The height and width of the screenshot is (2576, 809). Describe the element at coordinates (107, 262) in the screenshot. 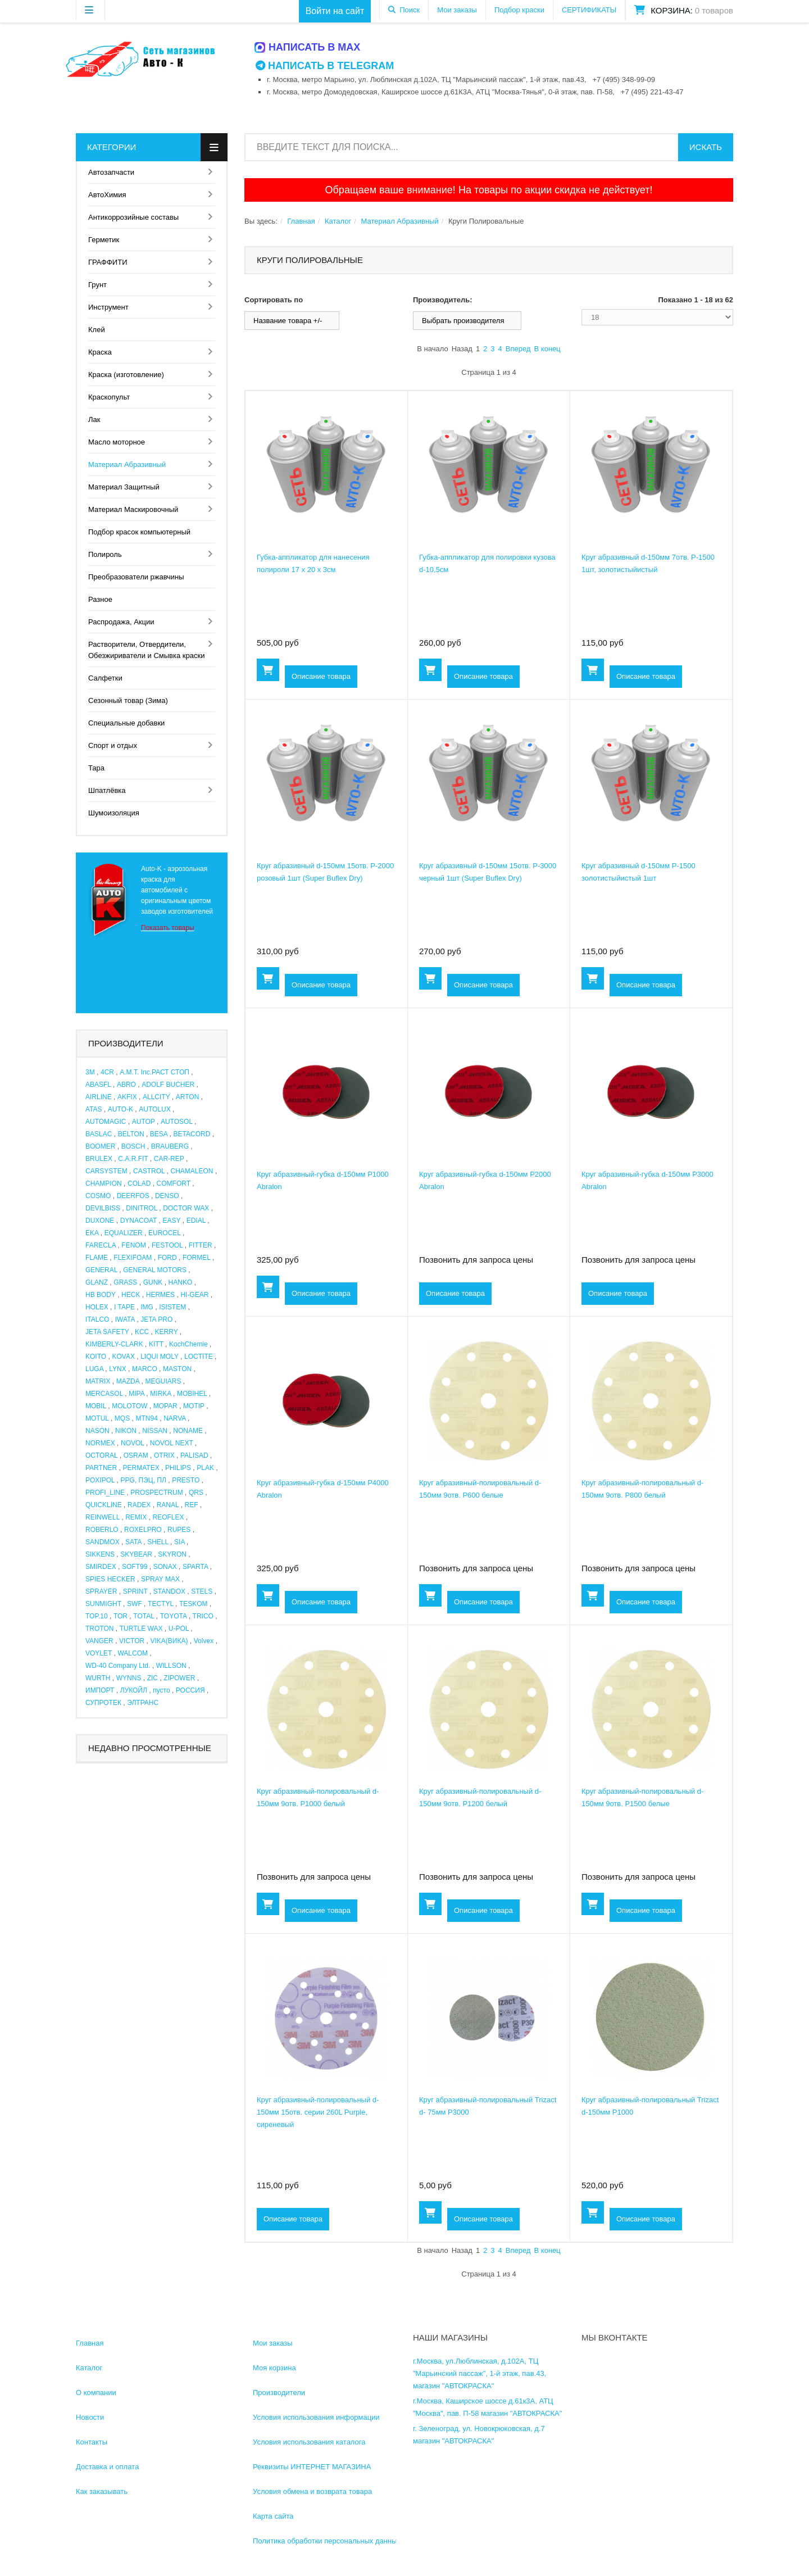

I see `ГРАФФИТИ` at that location.